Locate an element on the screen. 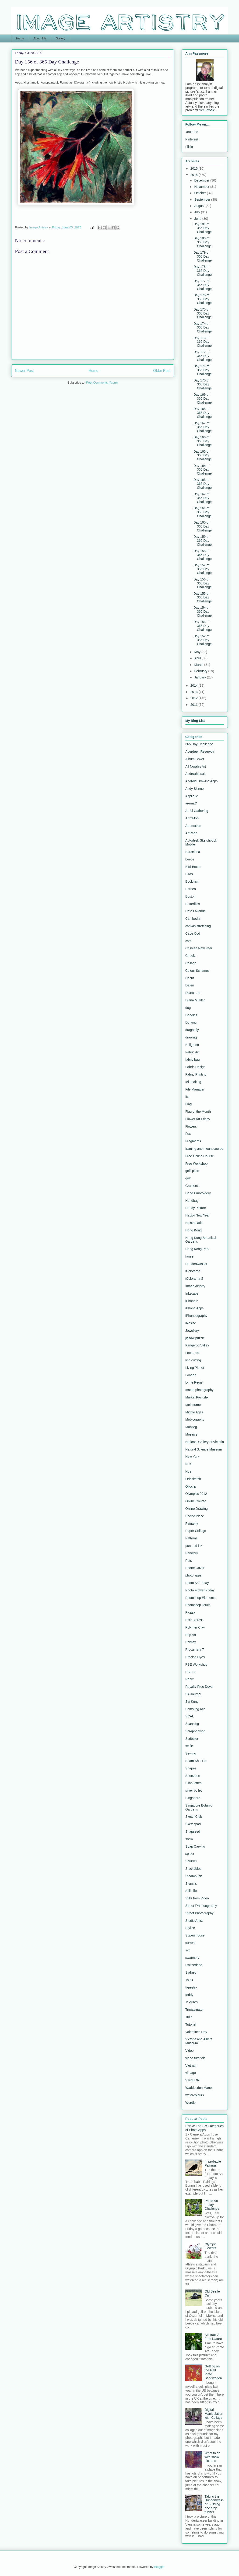  Odosketch is located at coordinates (193, 1479).